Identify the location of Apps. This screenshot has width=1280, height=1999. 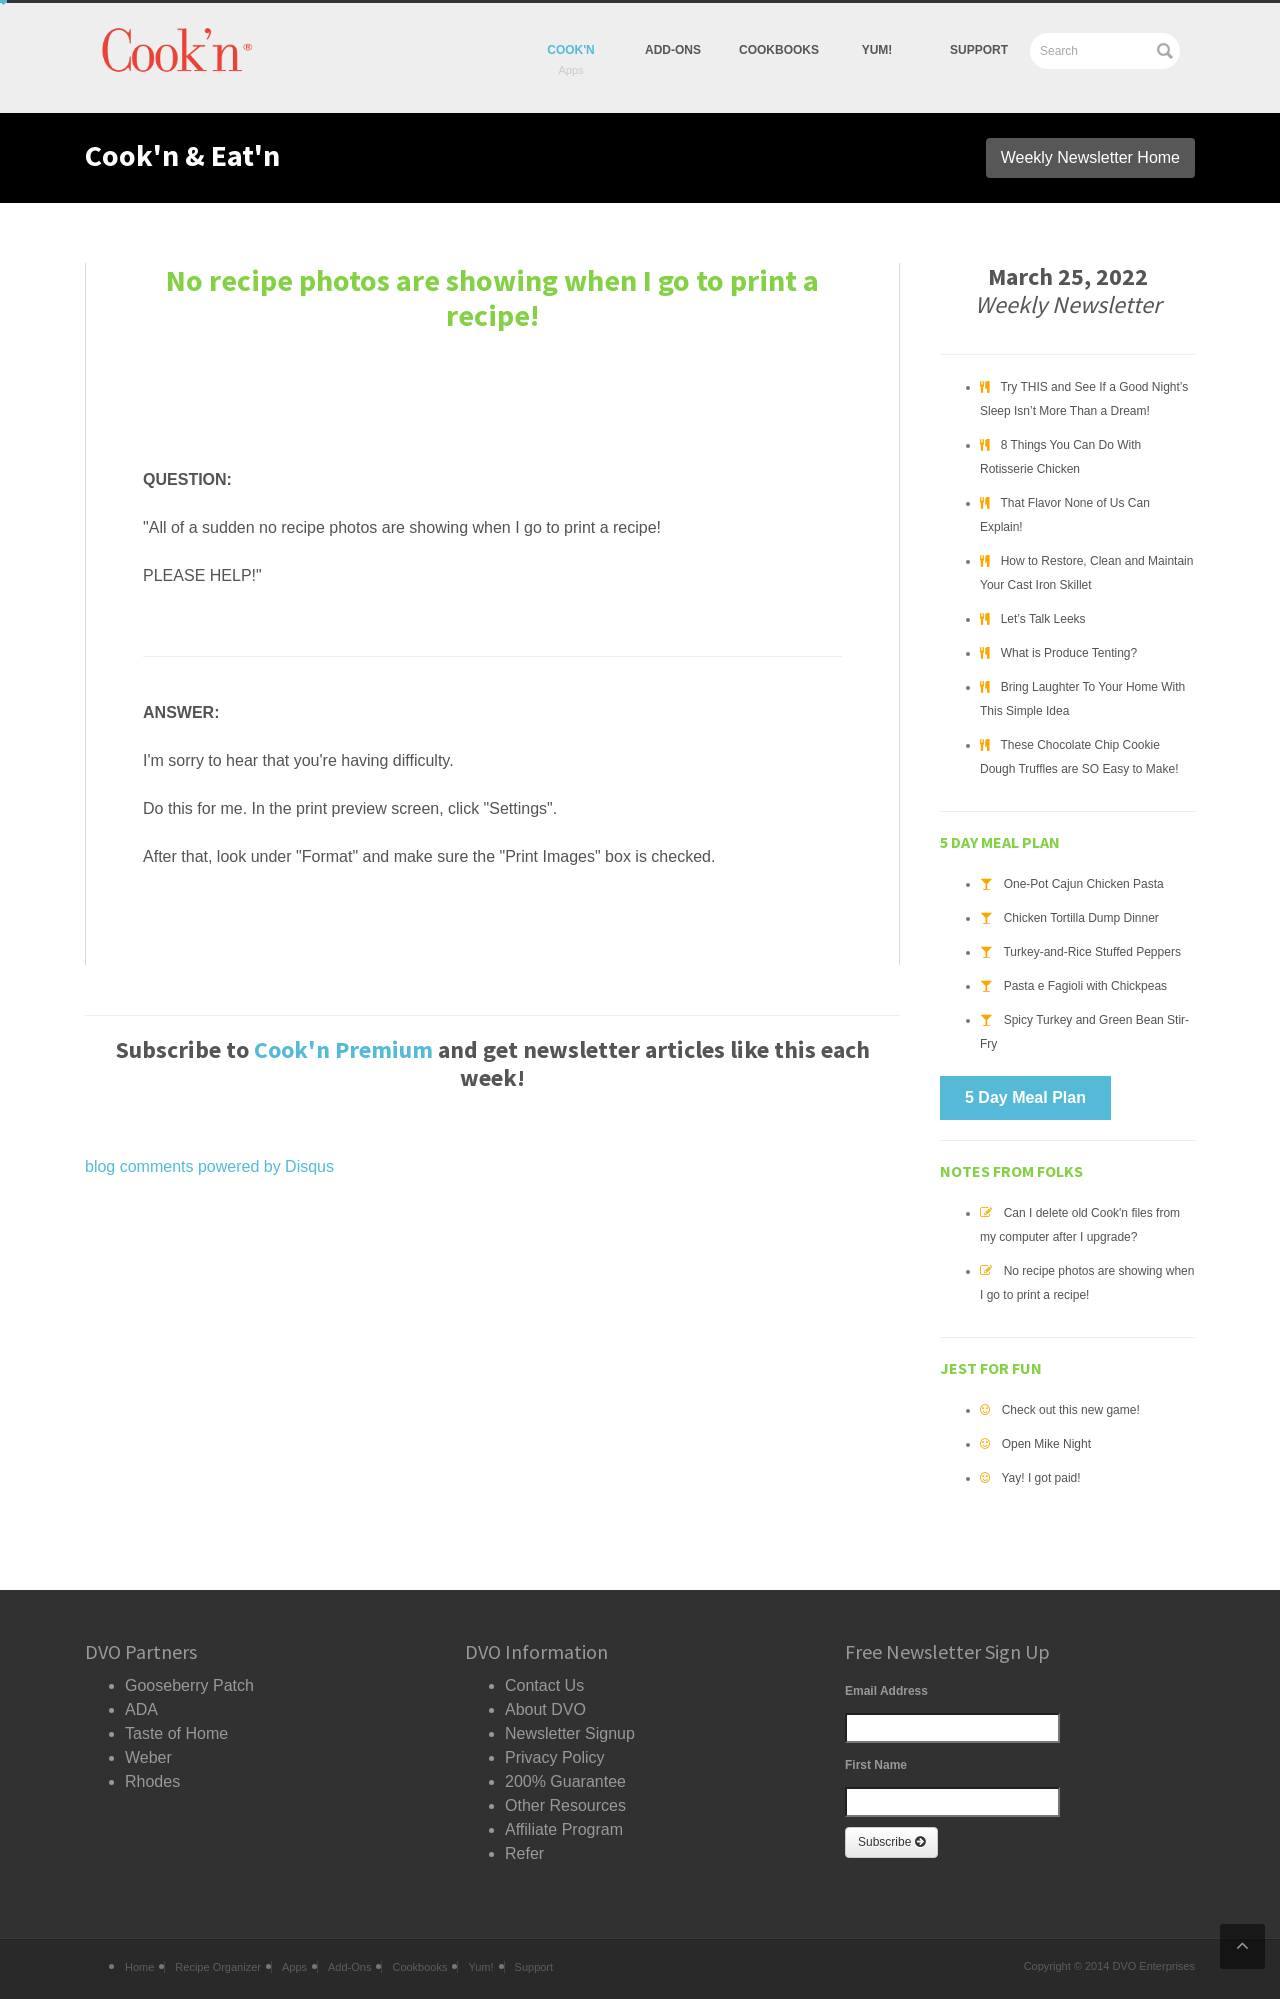
(294, 1967).